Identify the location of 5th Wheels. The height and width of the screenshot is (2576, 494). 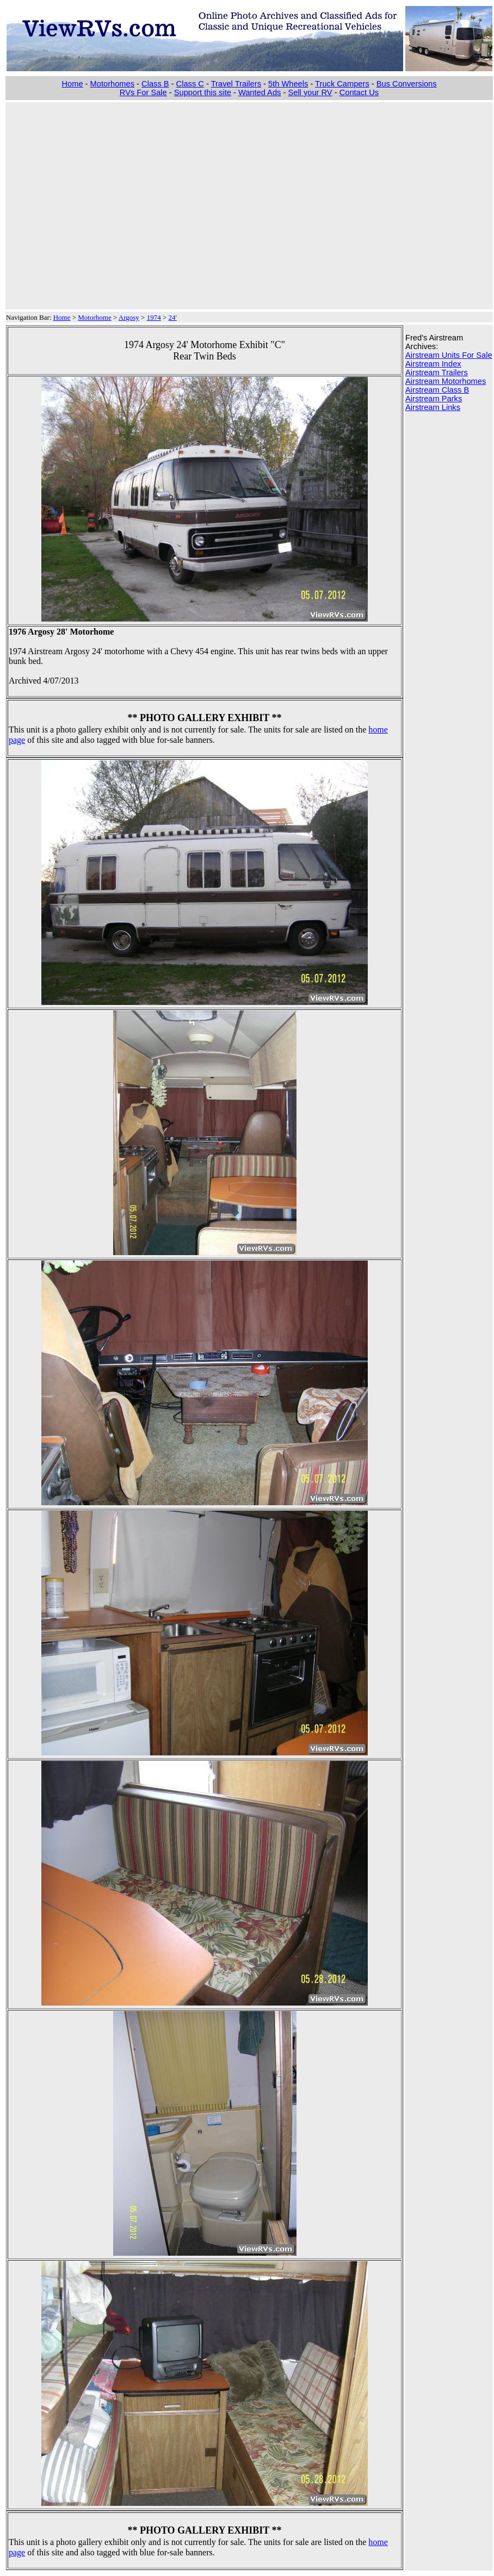
(288, 83).